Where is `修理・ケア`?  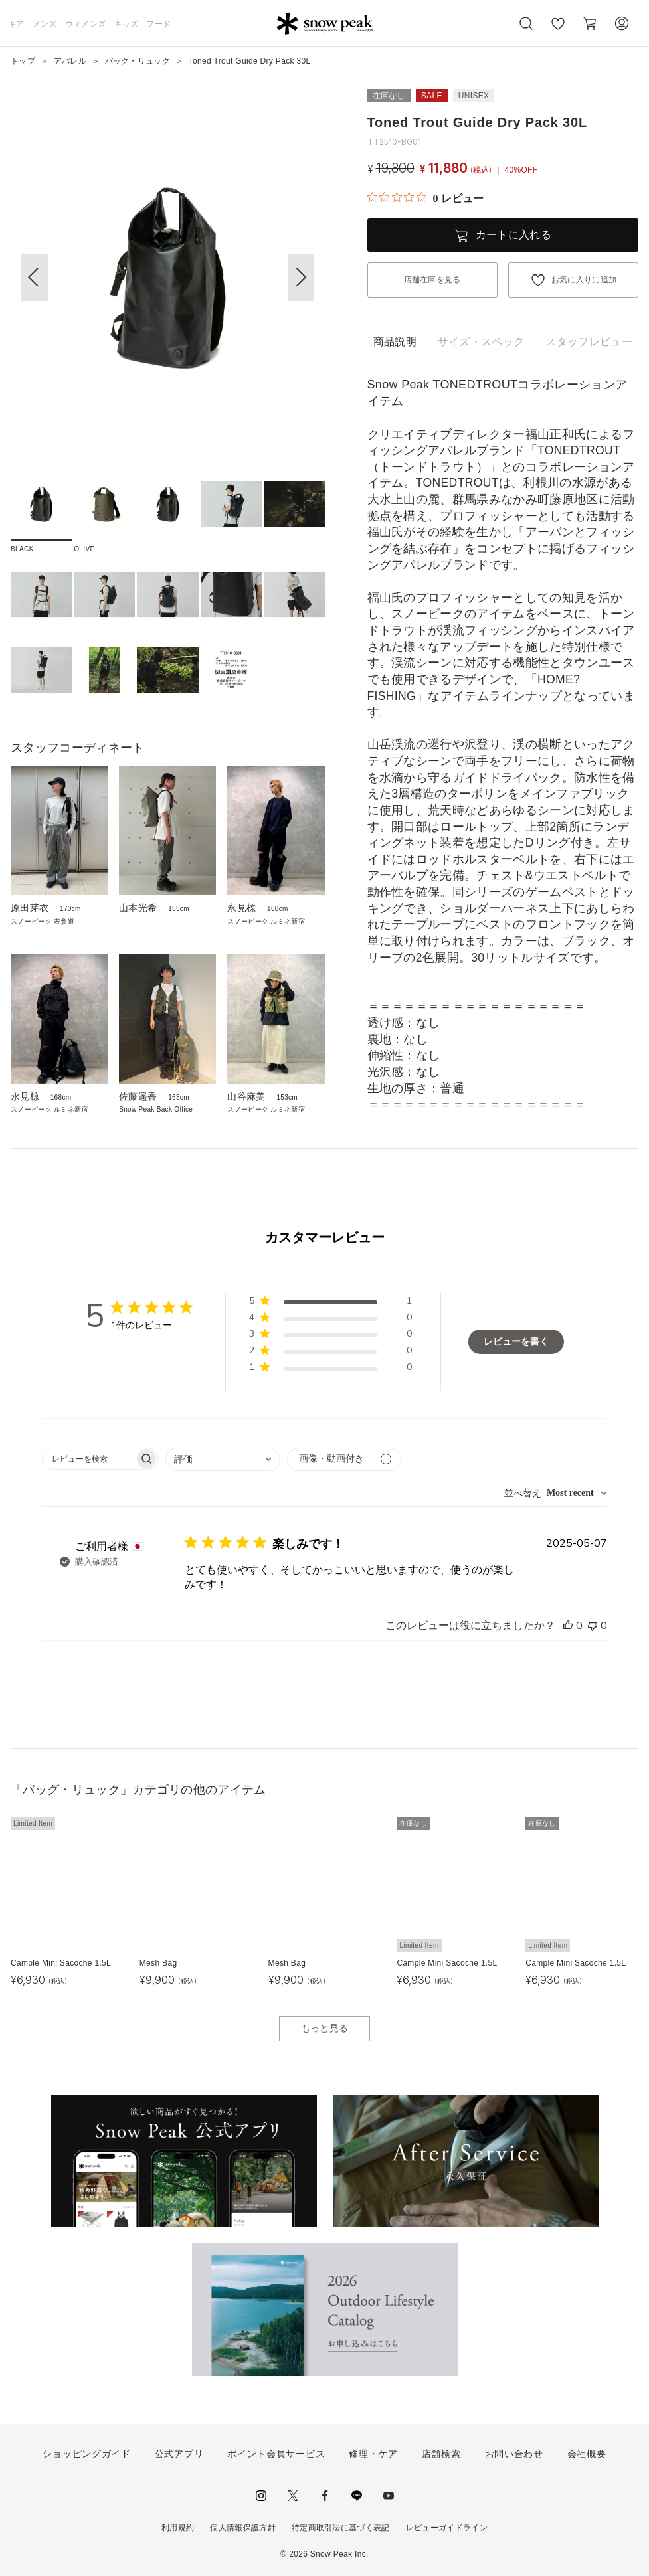 修理・ケア is located at coordinates (373, 2453).